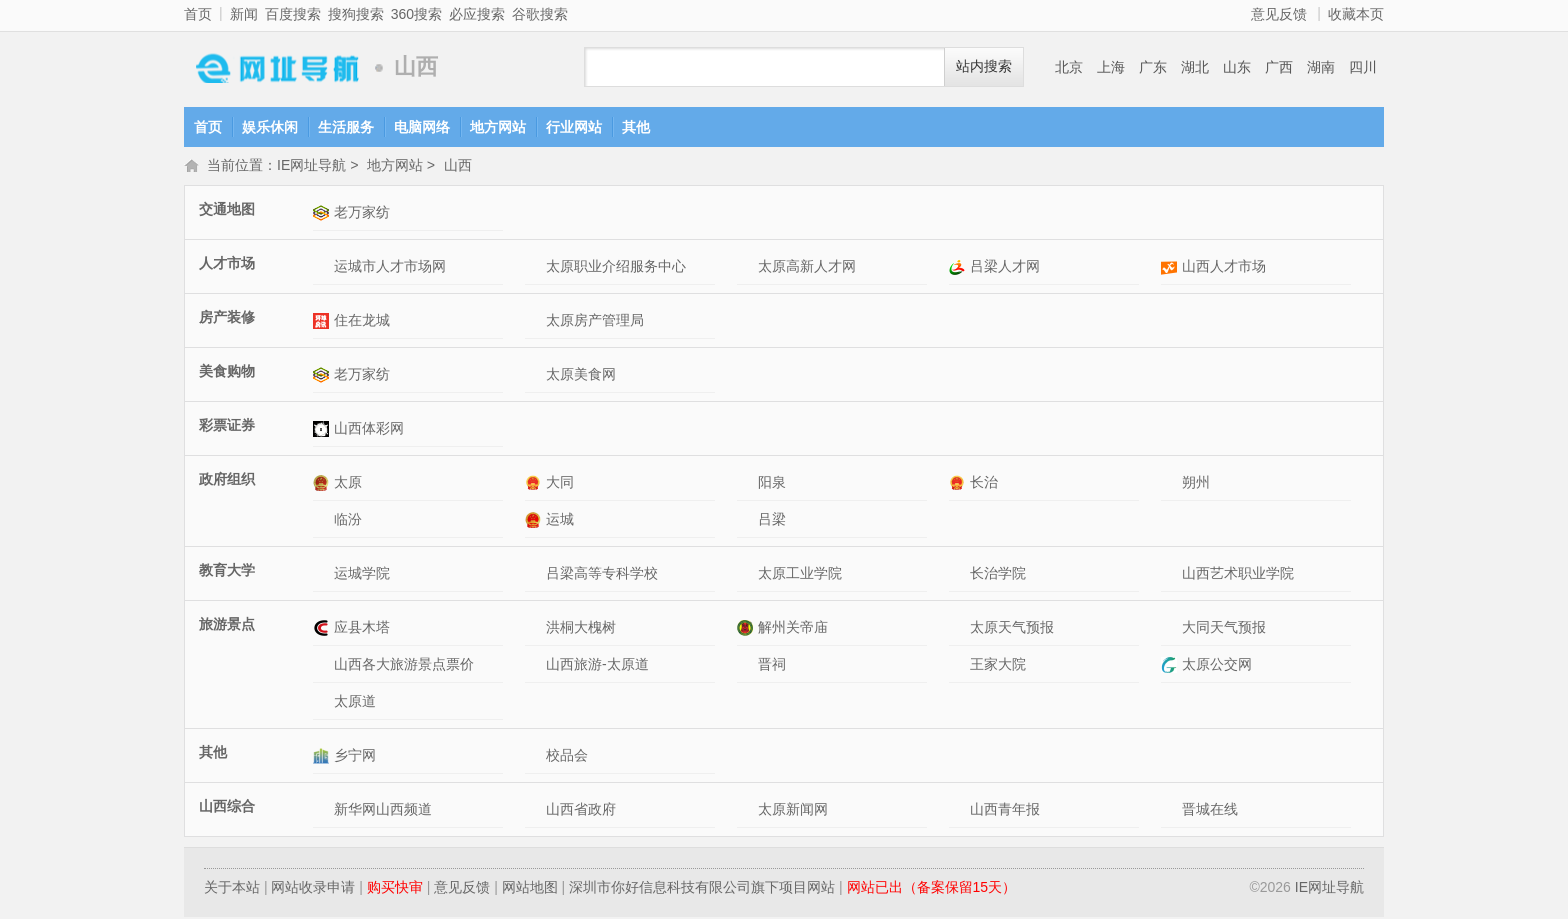  I want to click on 运城网站介绍, so click(535, 521).